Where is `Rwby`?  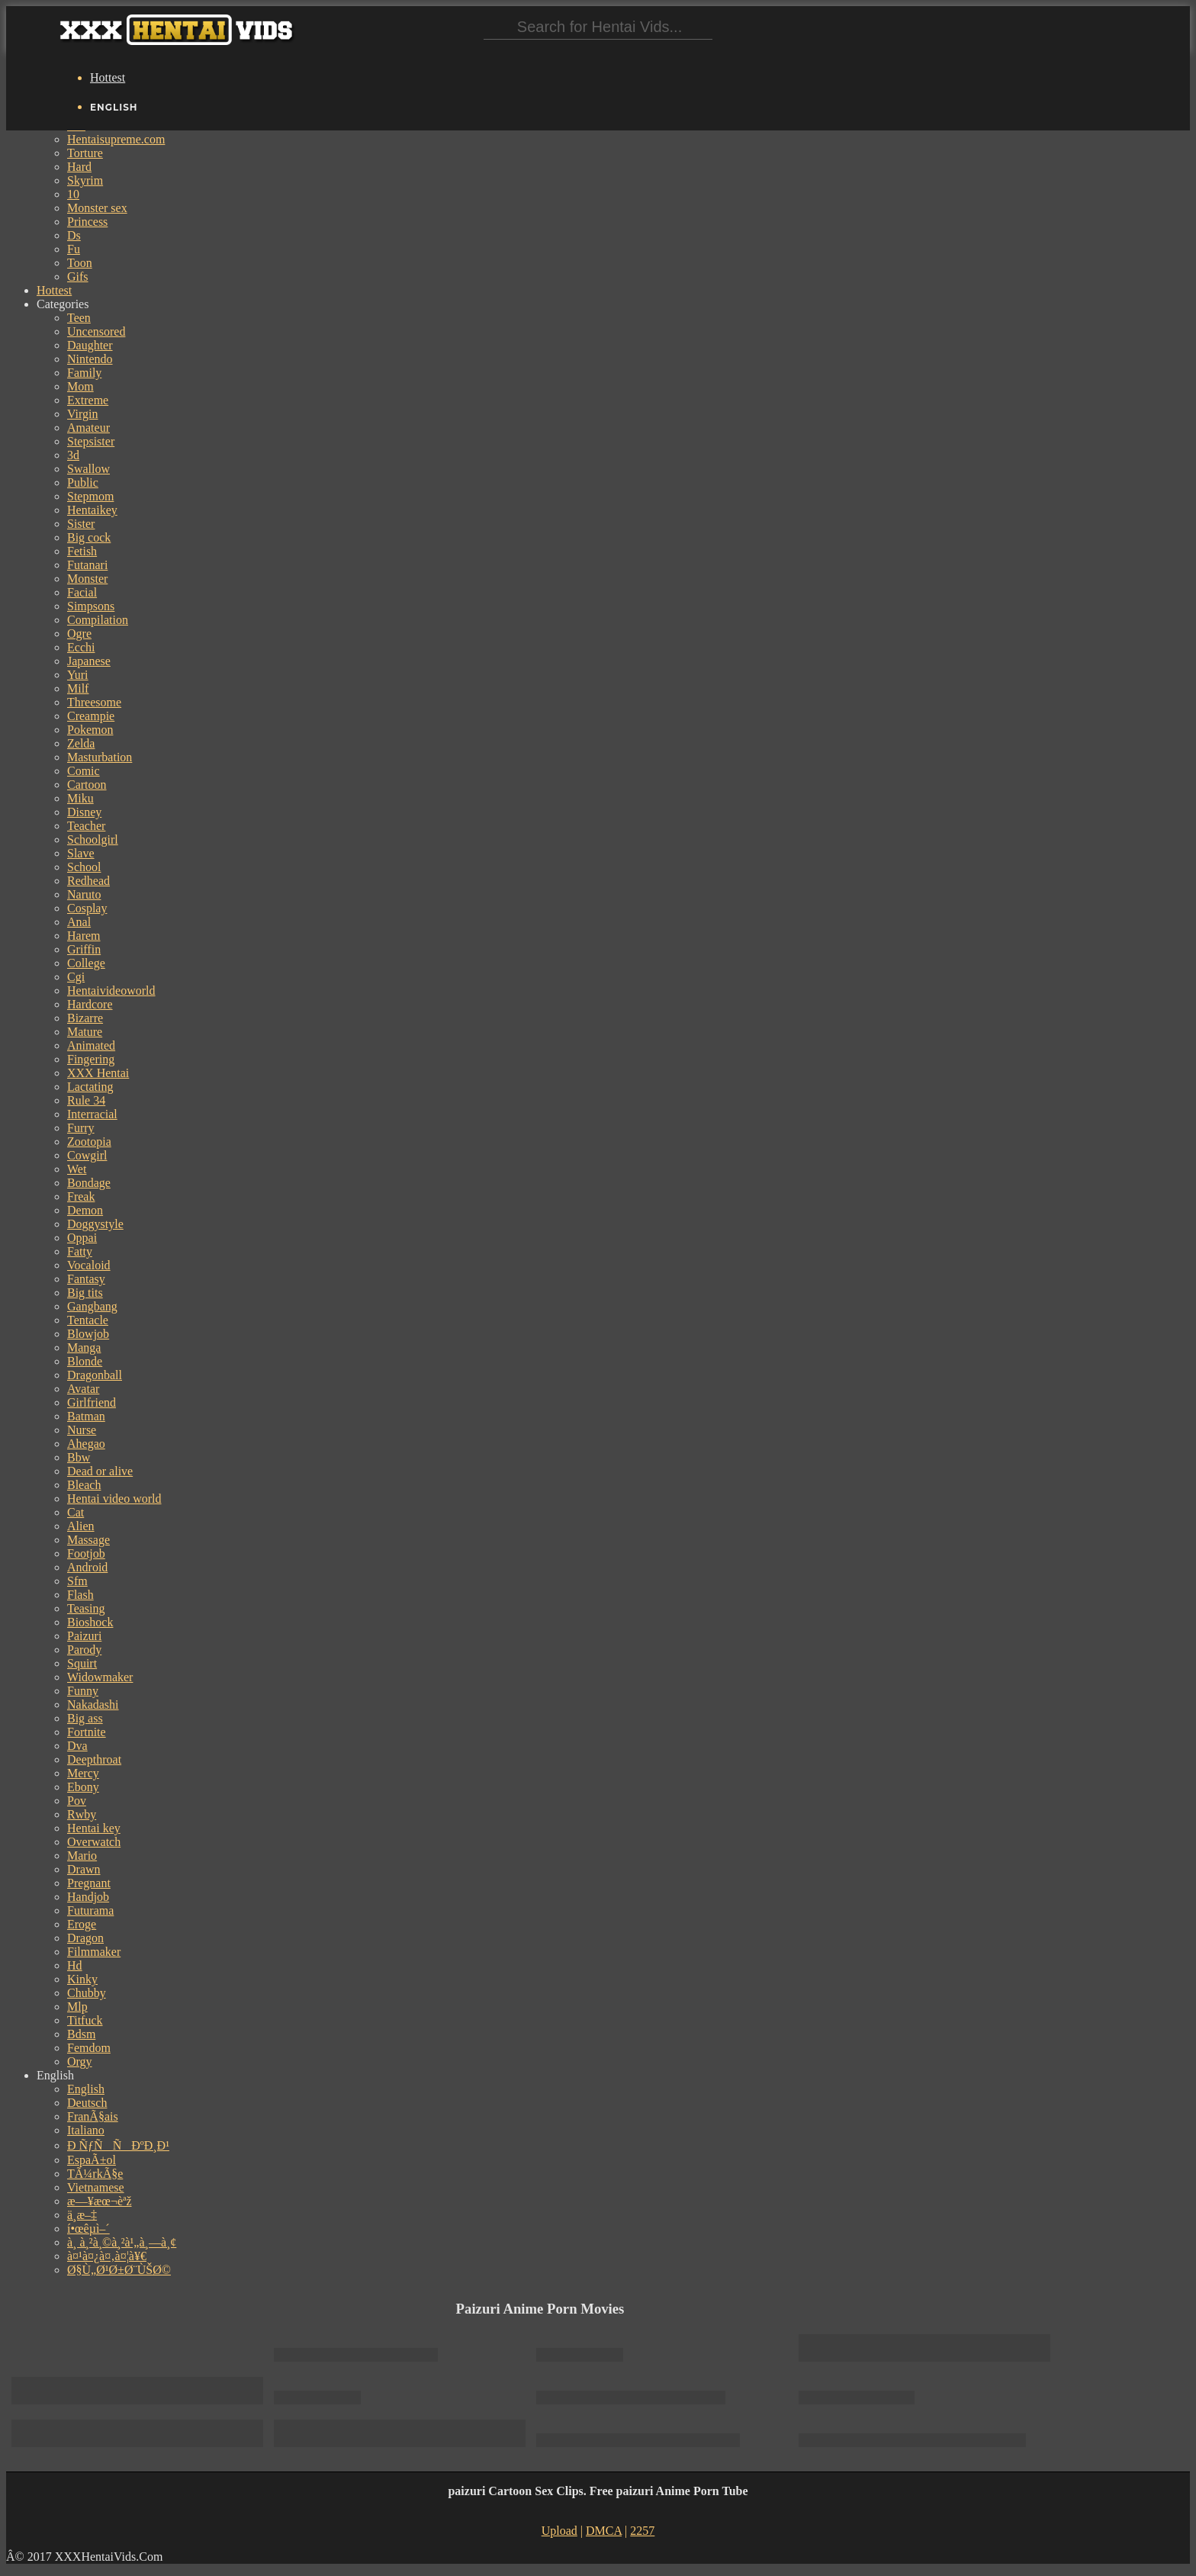
Rwby is located at coordinates (81, 1814).